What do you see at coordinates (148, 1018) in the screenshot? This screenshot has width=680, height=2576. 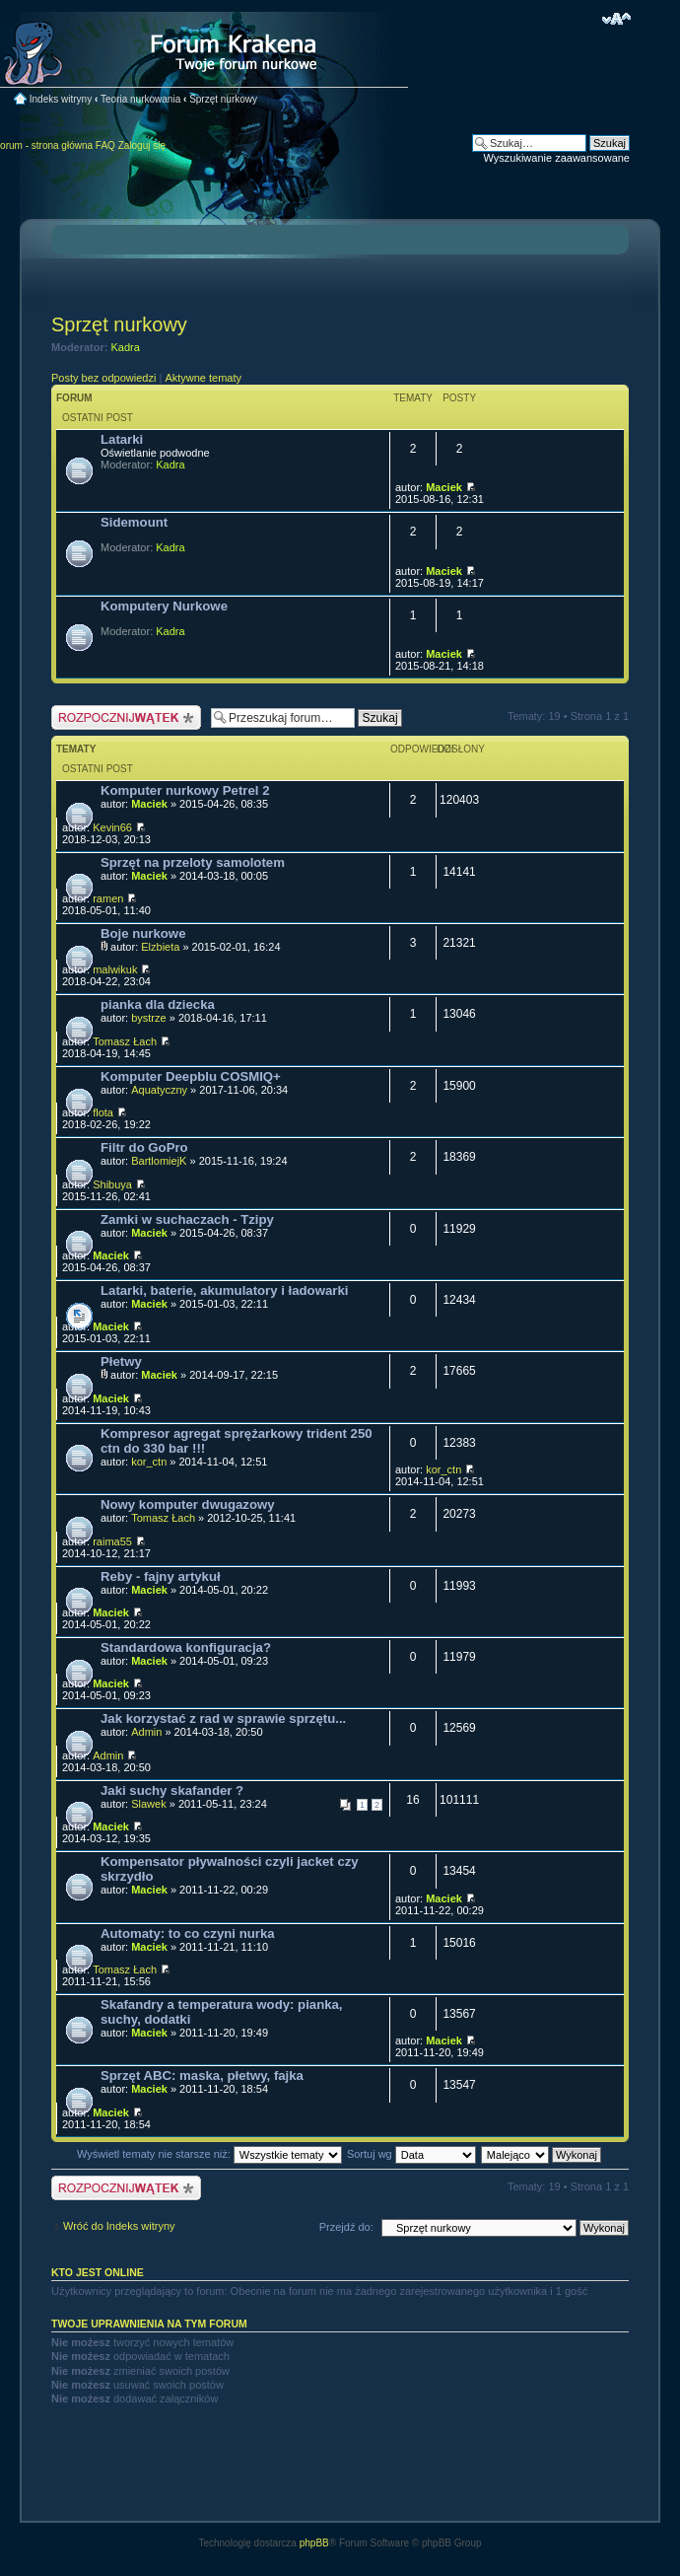 I see `bystrze` at bounding box center [148, 1018].